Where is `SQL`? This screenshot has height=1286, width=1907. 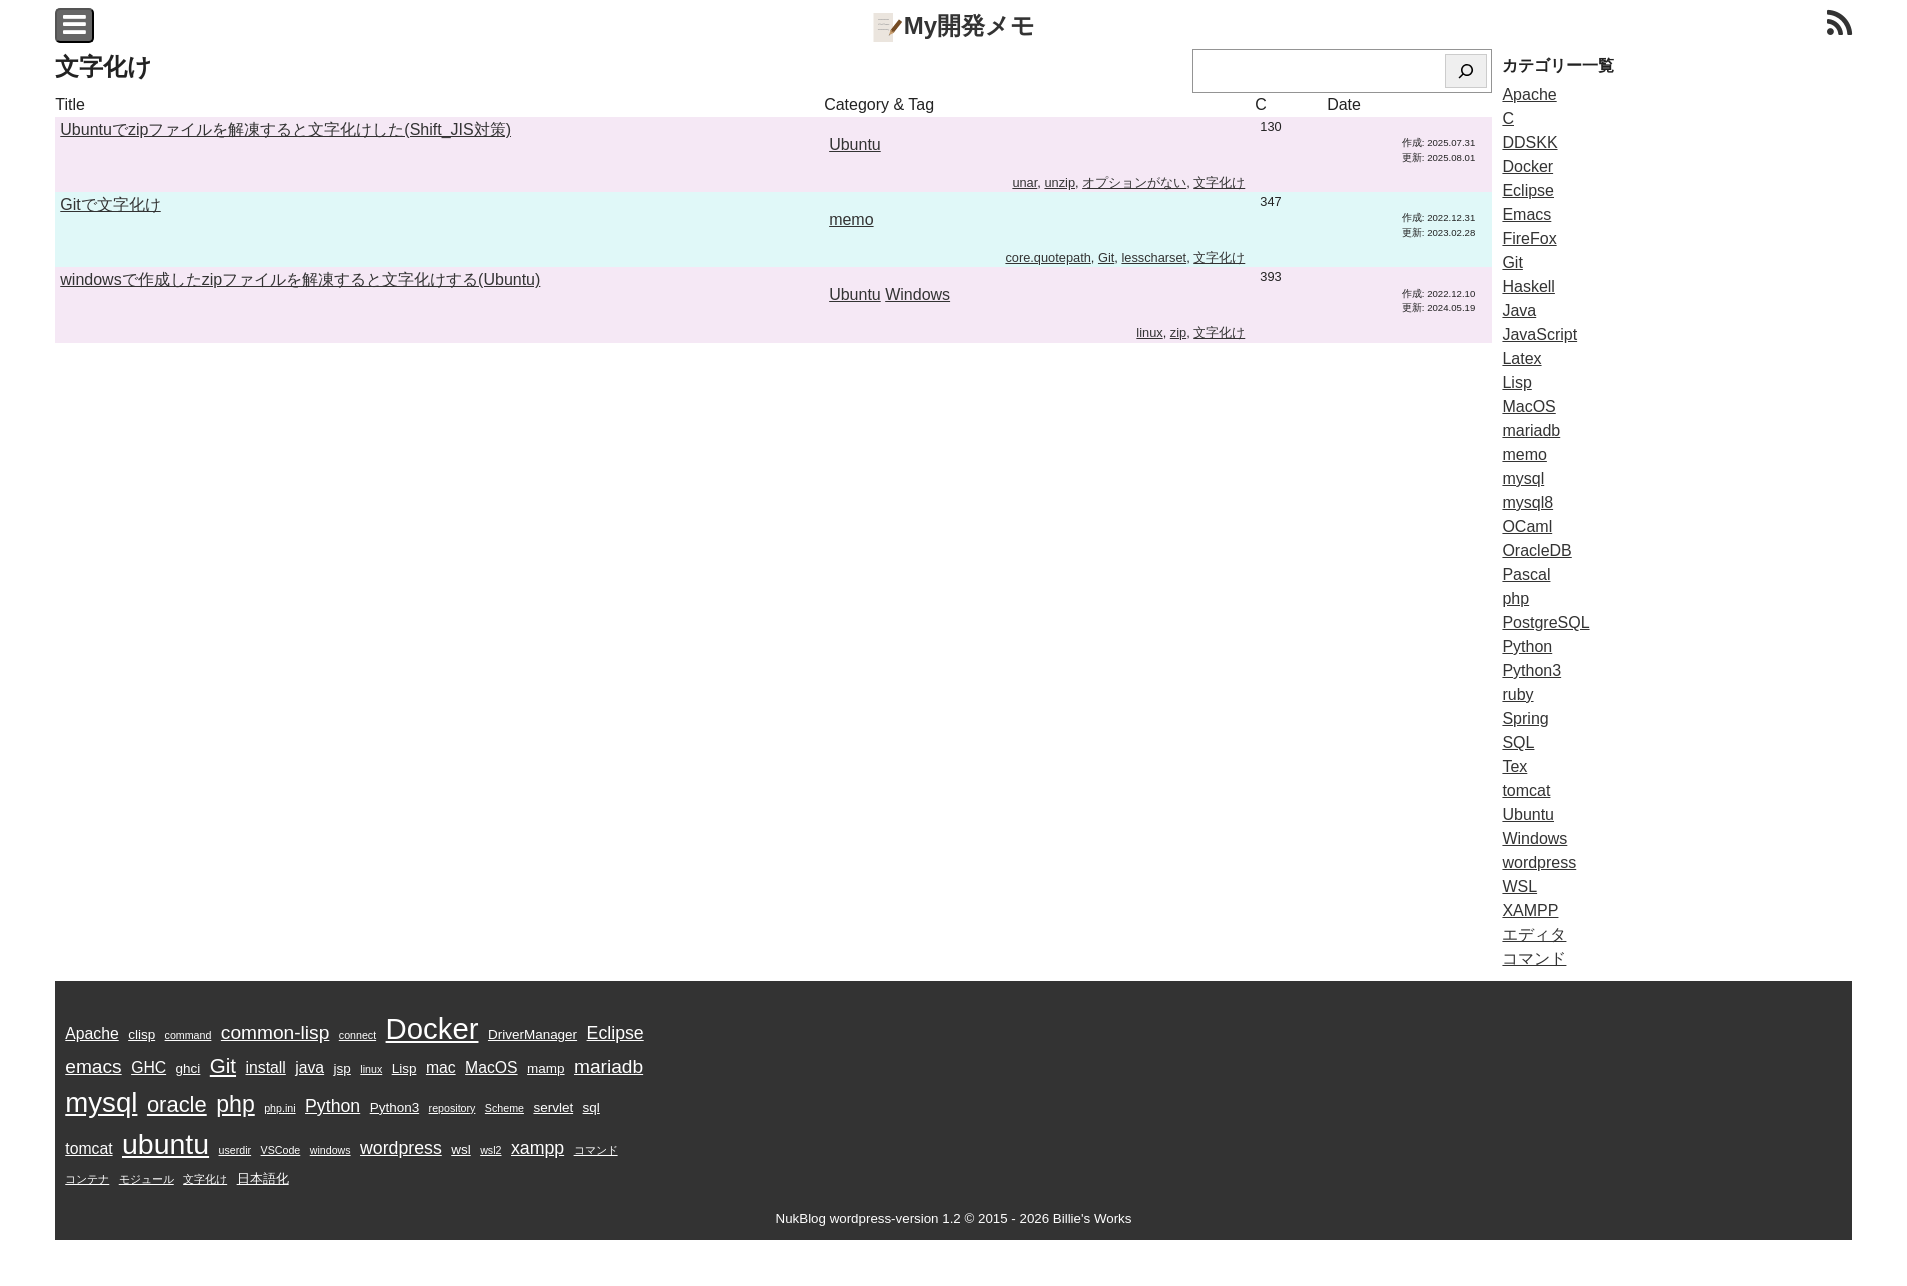
SQL is located at coordinates (1518, 742).